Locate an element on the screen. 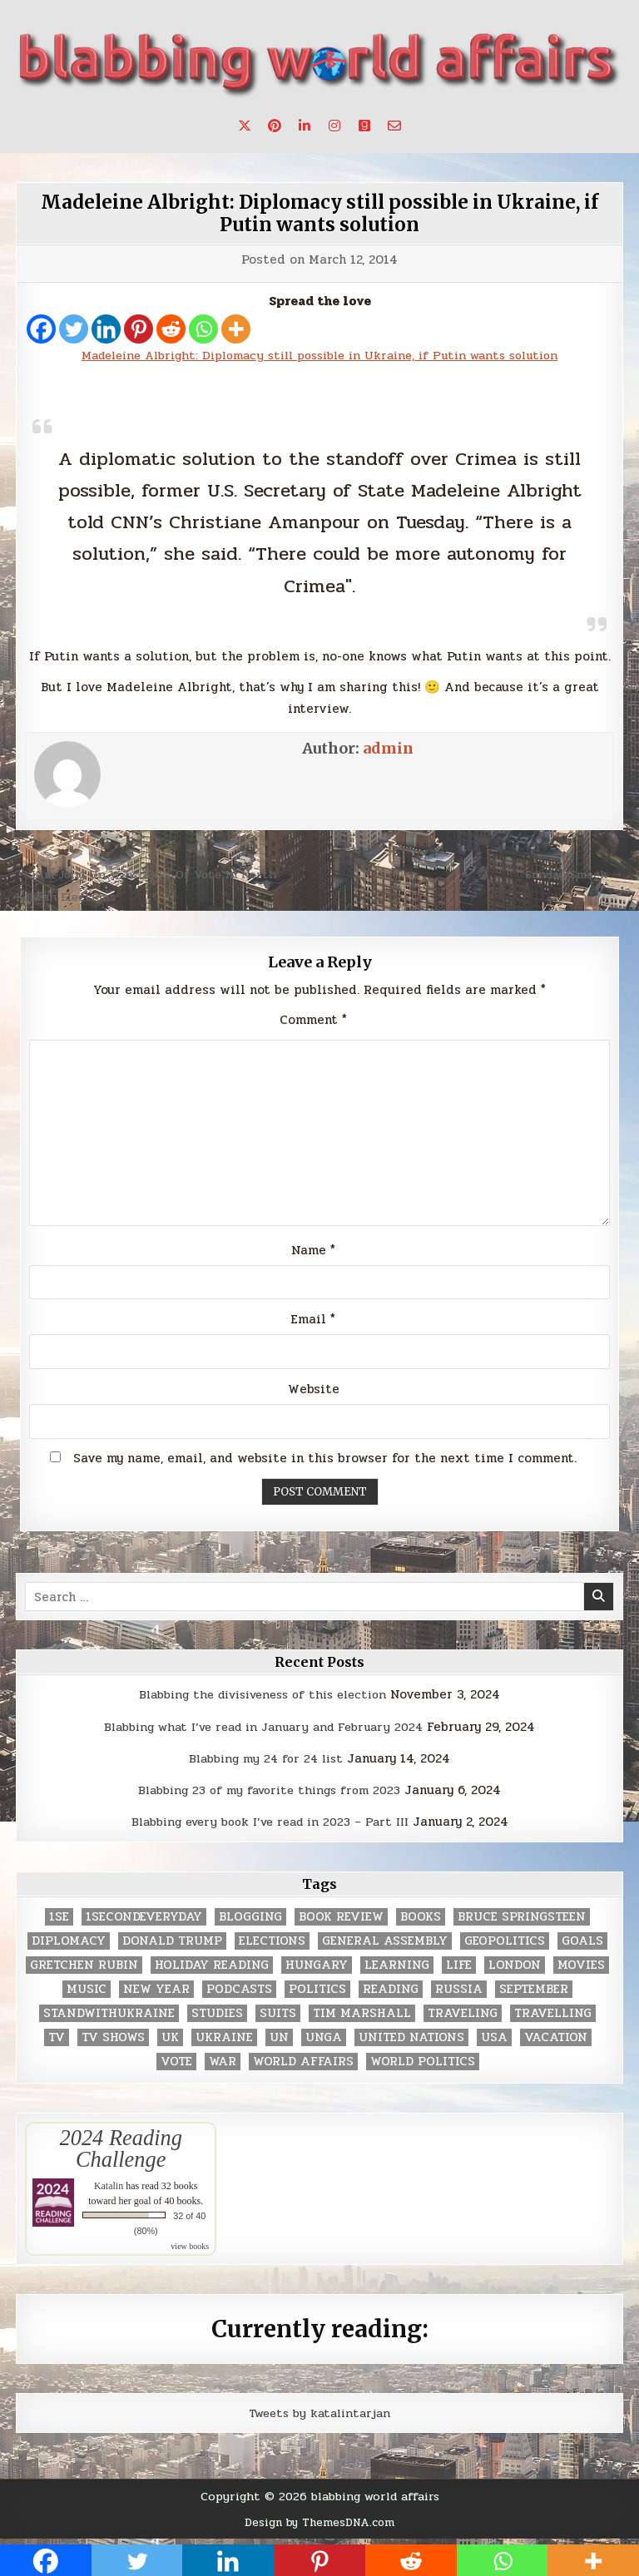 Image resolution: width=639 pixels, height=2576 pixels. Name is located at coordinates (313, 1254).